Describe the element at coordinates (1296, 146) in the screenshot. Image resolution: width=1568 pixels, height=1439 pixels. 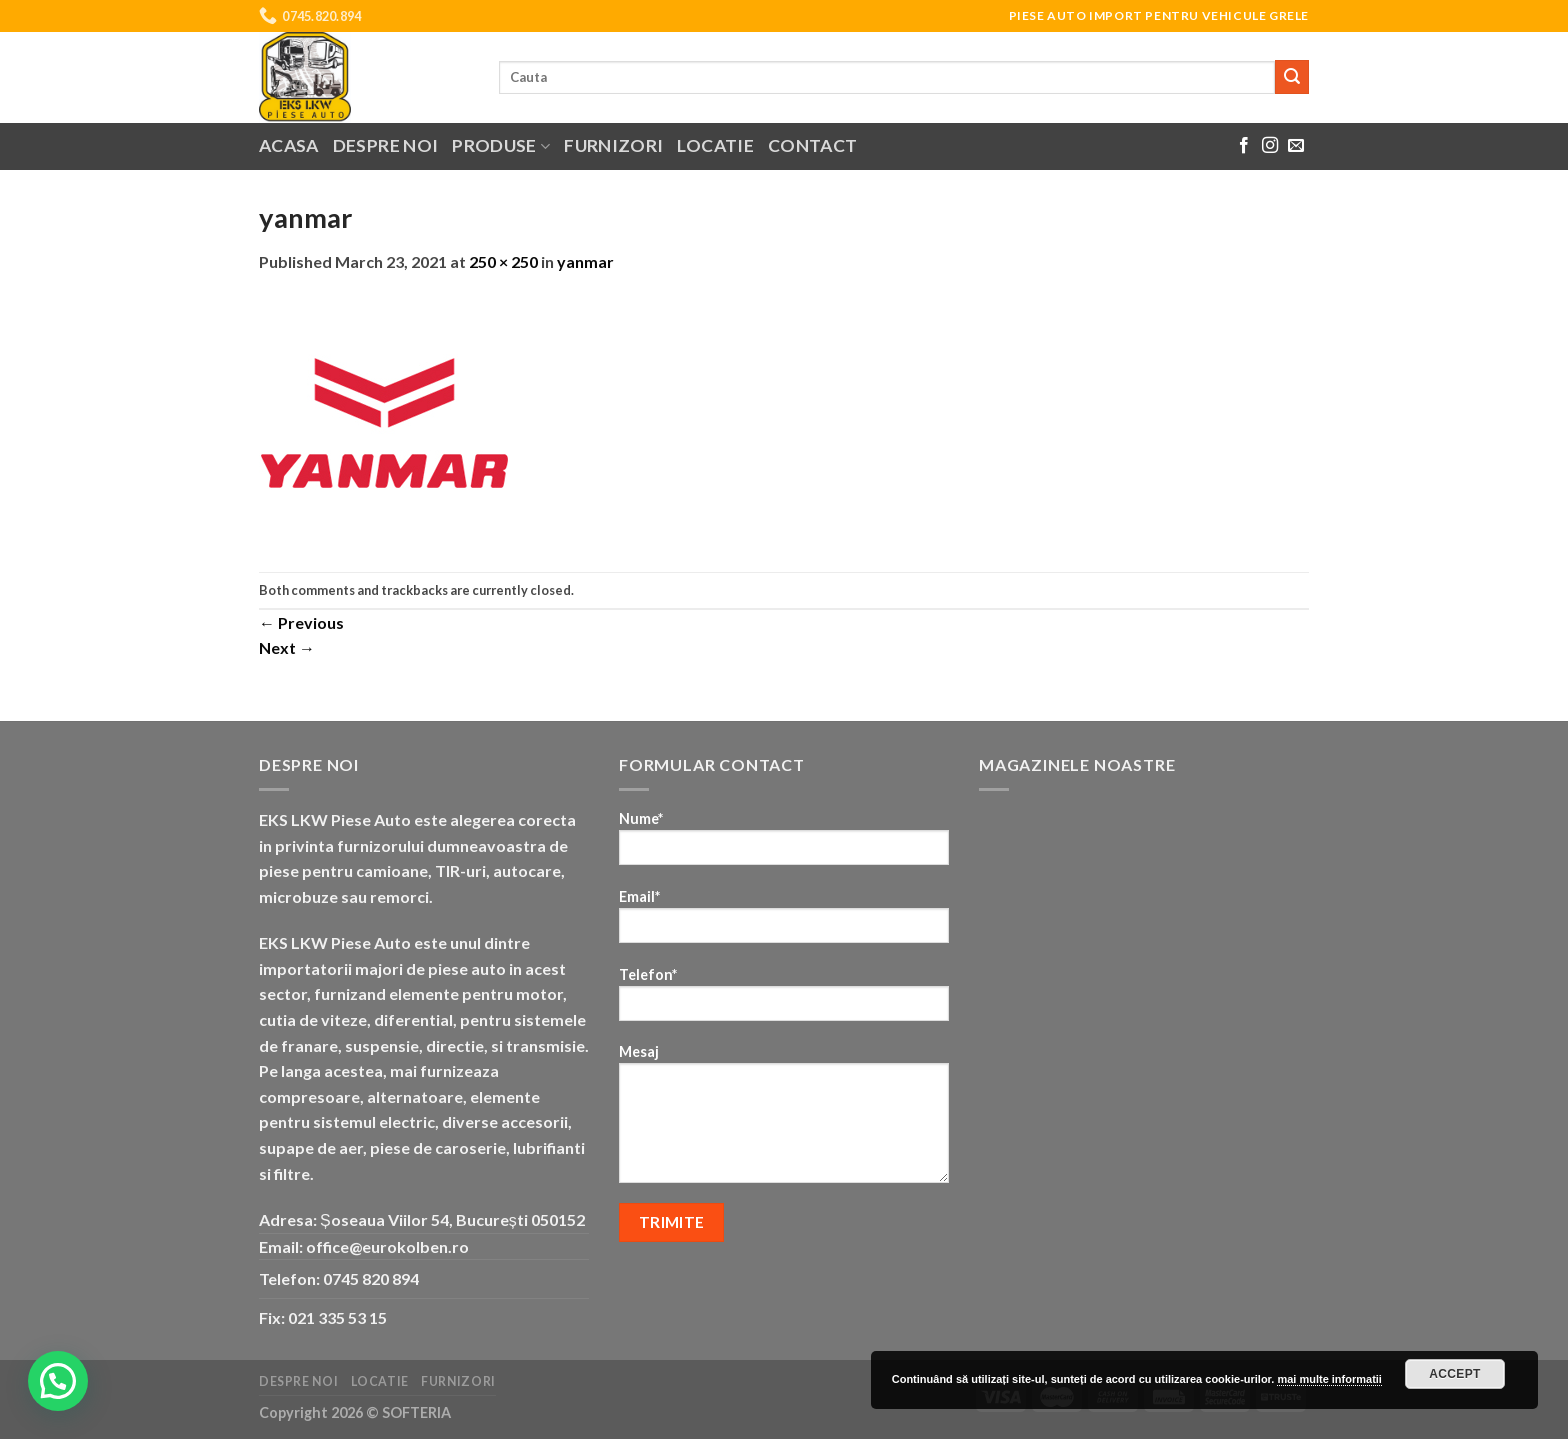
I see `[Send us an email]` at that location.